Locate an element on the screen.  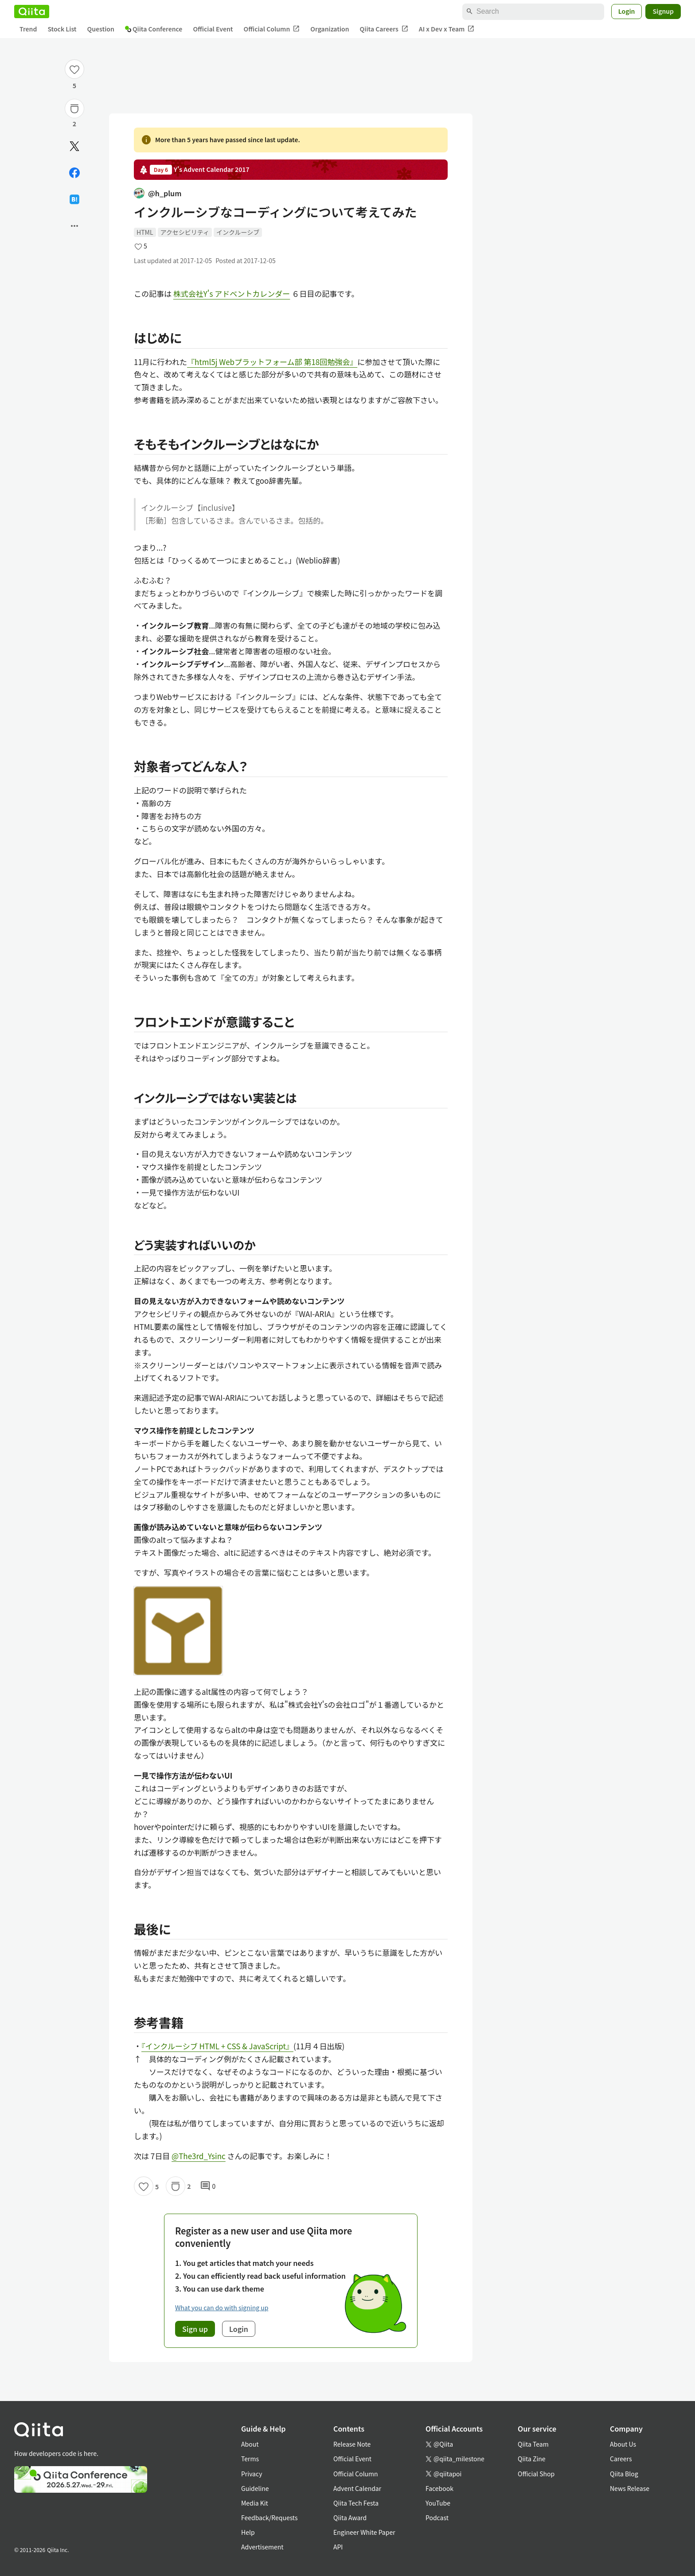
Feedback/Requests is located at coordinates (269, 2517).